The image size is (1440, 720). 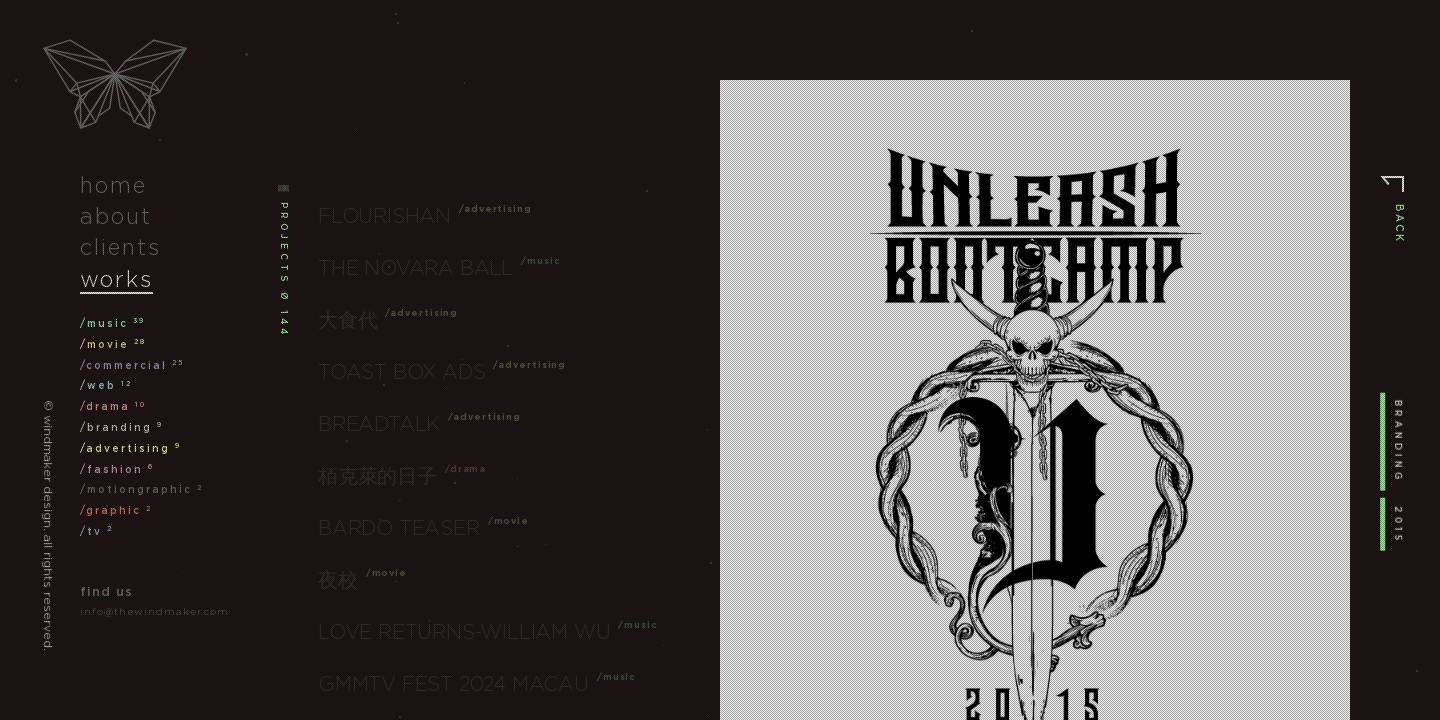 I want to click on works, so click(x=116, y=279).